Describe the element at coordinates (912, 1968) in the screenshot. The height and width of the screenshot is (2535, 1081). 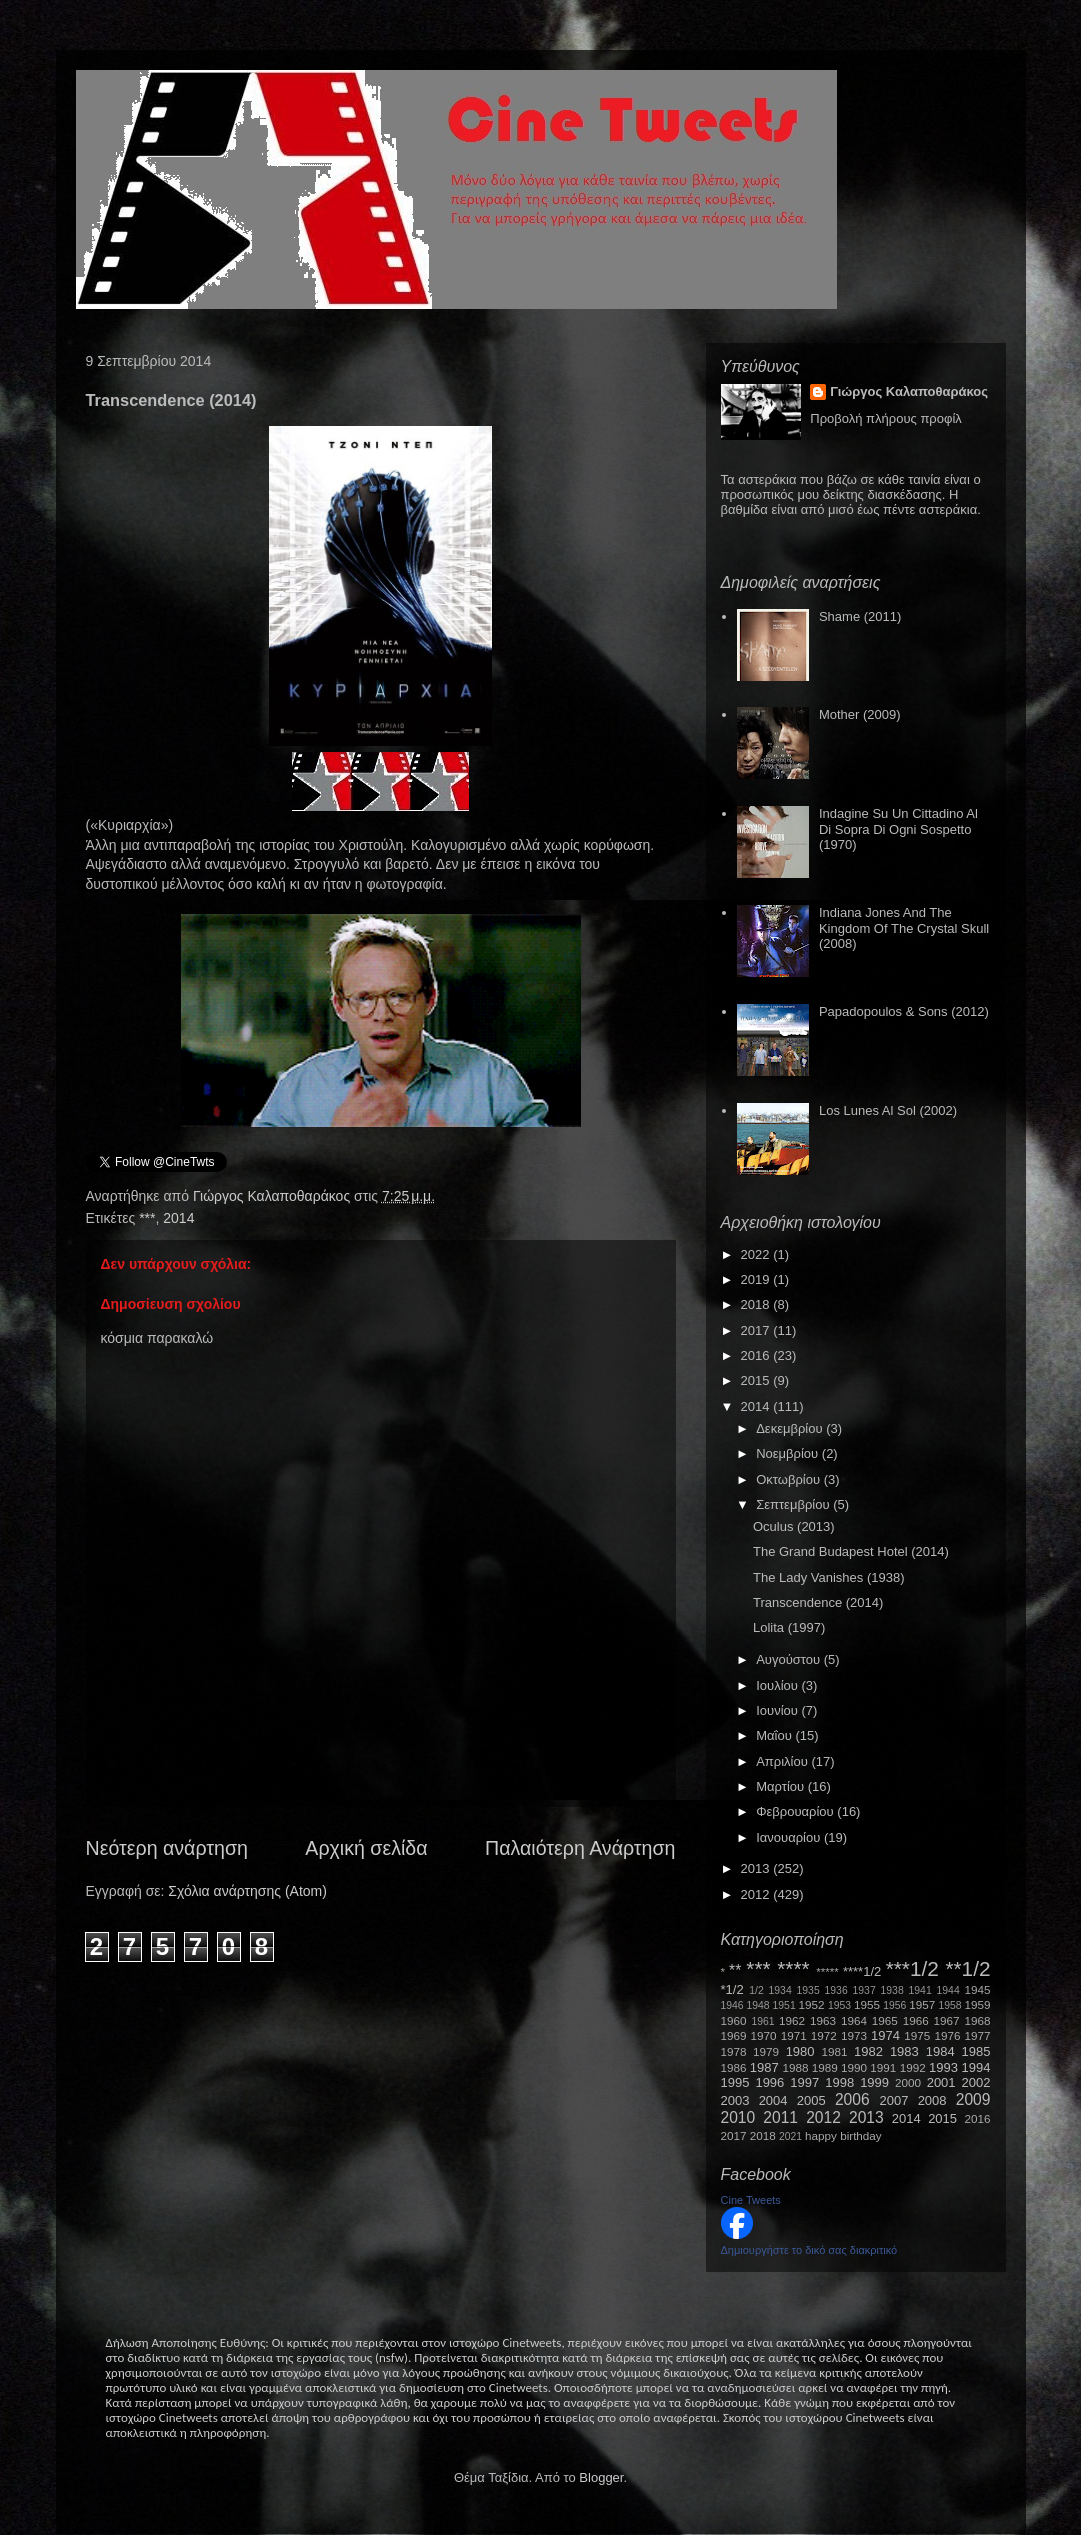
I see `***1/2` at that location.